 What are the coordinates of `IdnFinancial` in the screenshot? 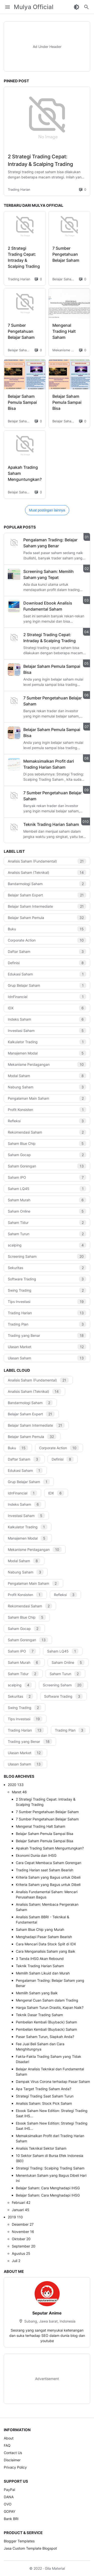 It's located at (47, 996).